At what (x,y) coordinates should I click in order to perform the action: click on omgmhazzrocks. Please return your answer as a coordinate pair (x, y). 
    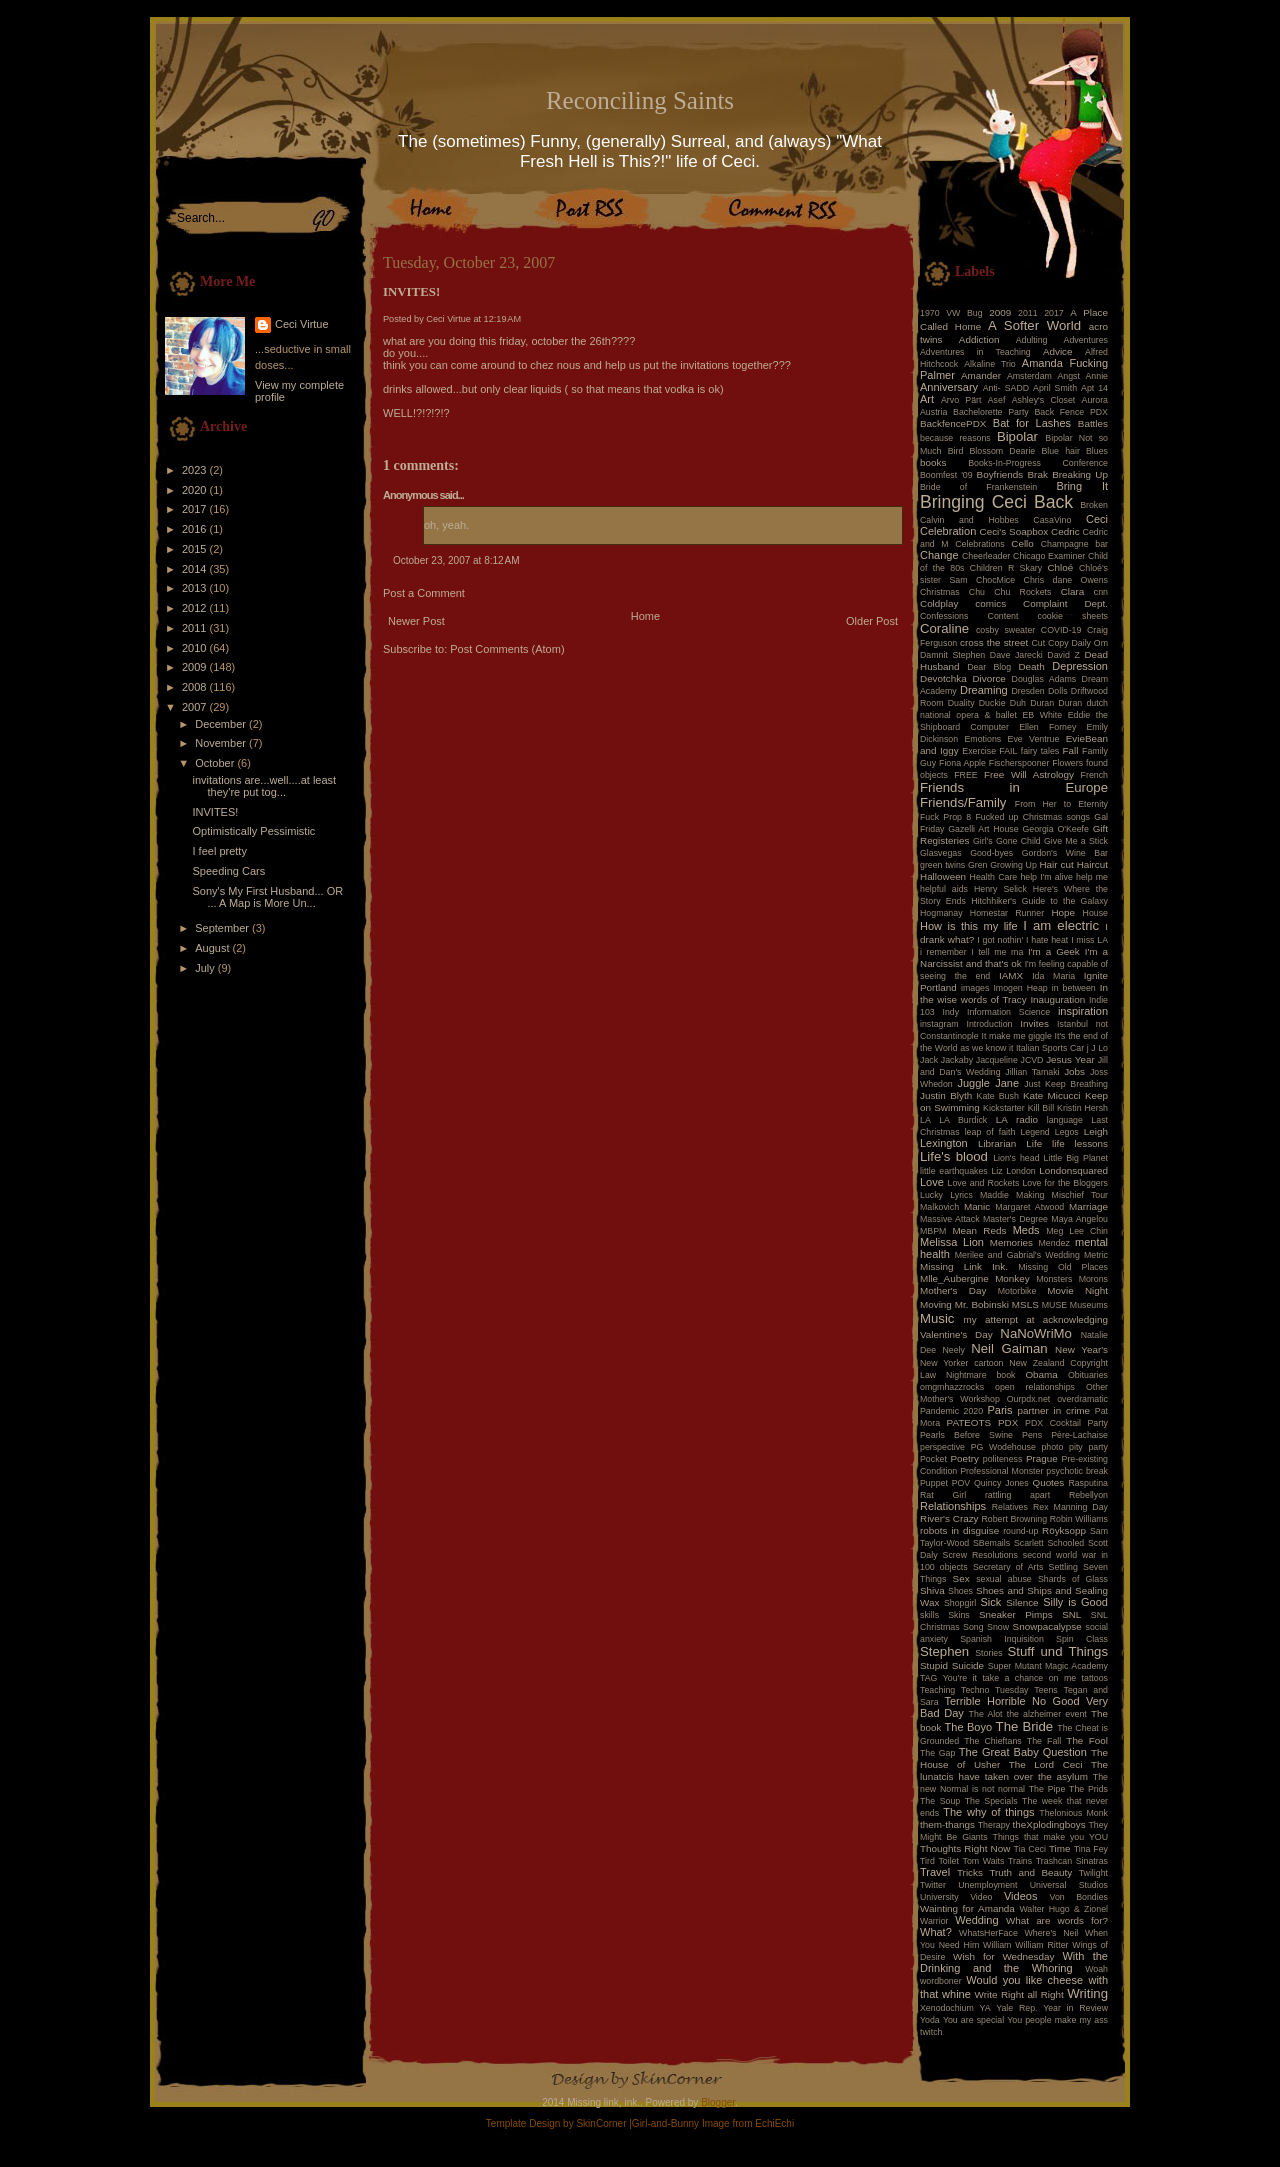
    Looking at the image, I should click on (952, 1387).